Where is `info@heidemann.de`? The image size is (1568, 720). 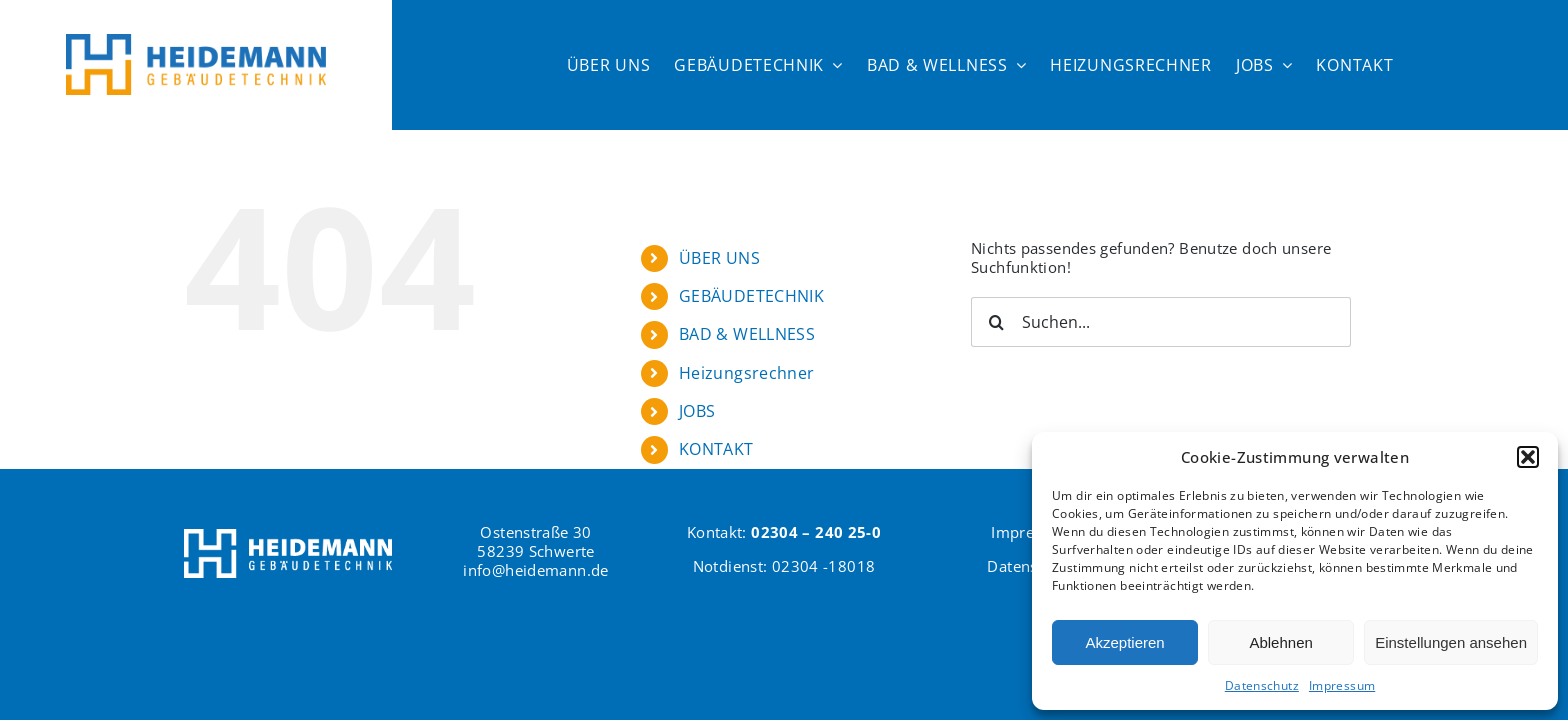
info@heidemann.de is located at coordinates (535, 570).